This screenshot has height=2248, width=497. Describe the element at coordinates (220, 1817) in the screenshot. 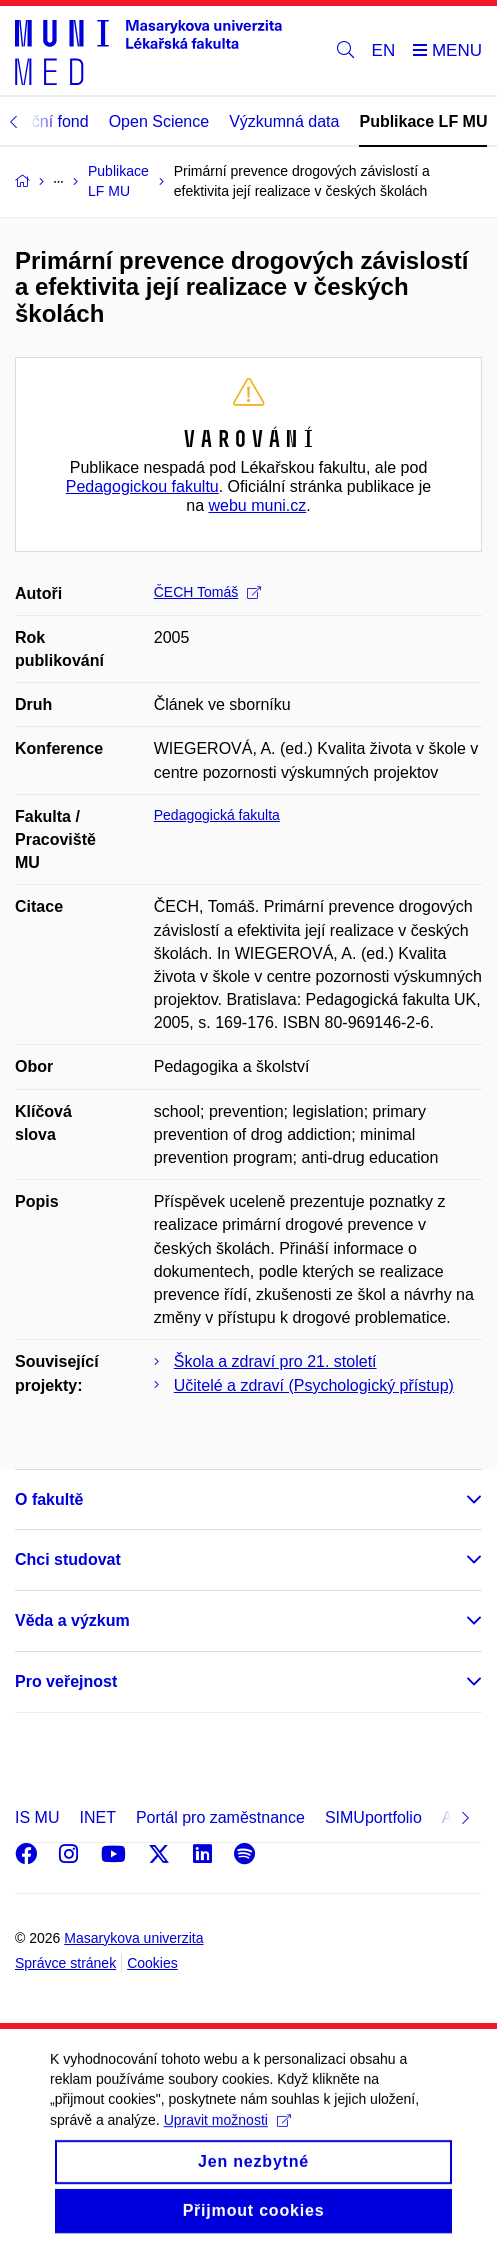

I see `Portál pro zaměstnance` at that location.